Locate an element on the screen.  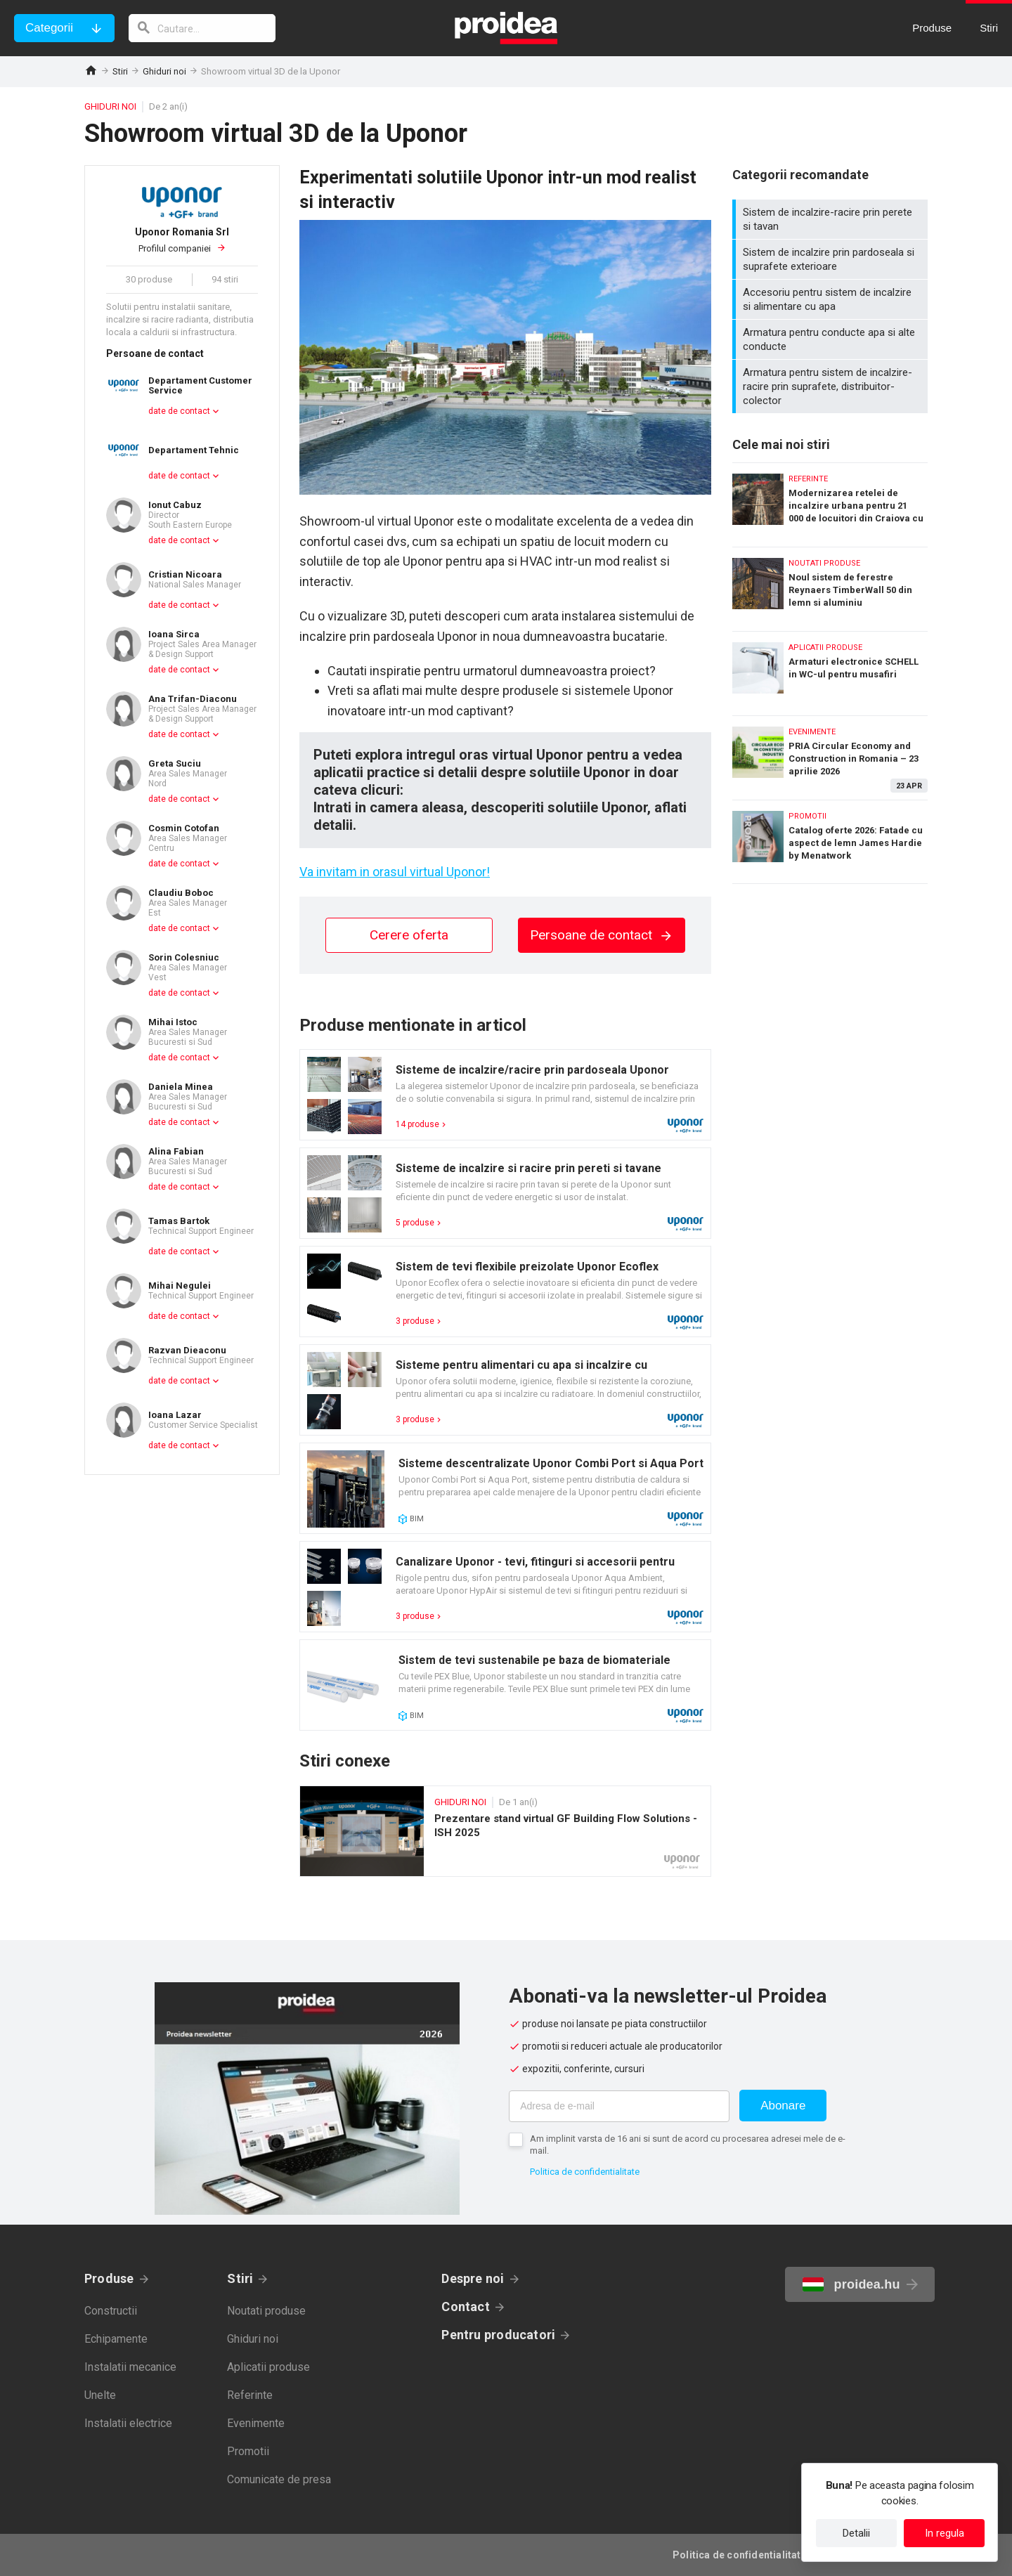
Catalog oferte 2026: Fatade cu aspect de lemn James Hardie by Menatwork is located at coordinates (830, 841).